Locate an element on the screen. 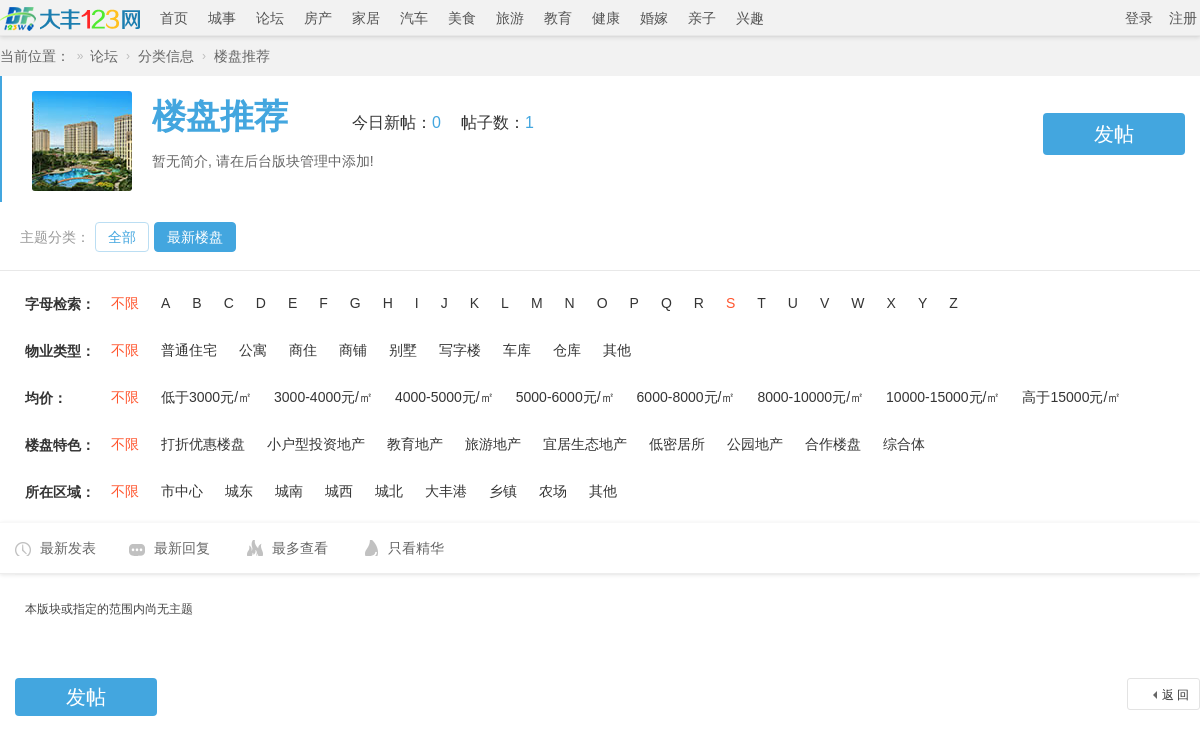  教育地产 is located at coordinates (415, 444).